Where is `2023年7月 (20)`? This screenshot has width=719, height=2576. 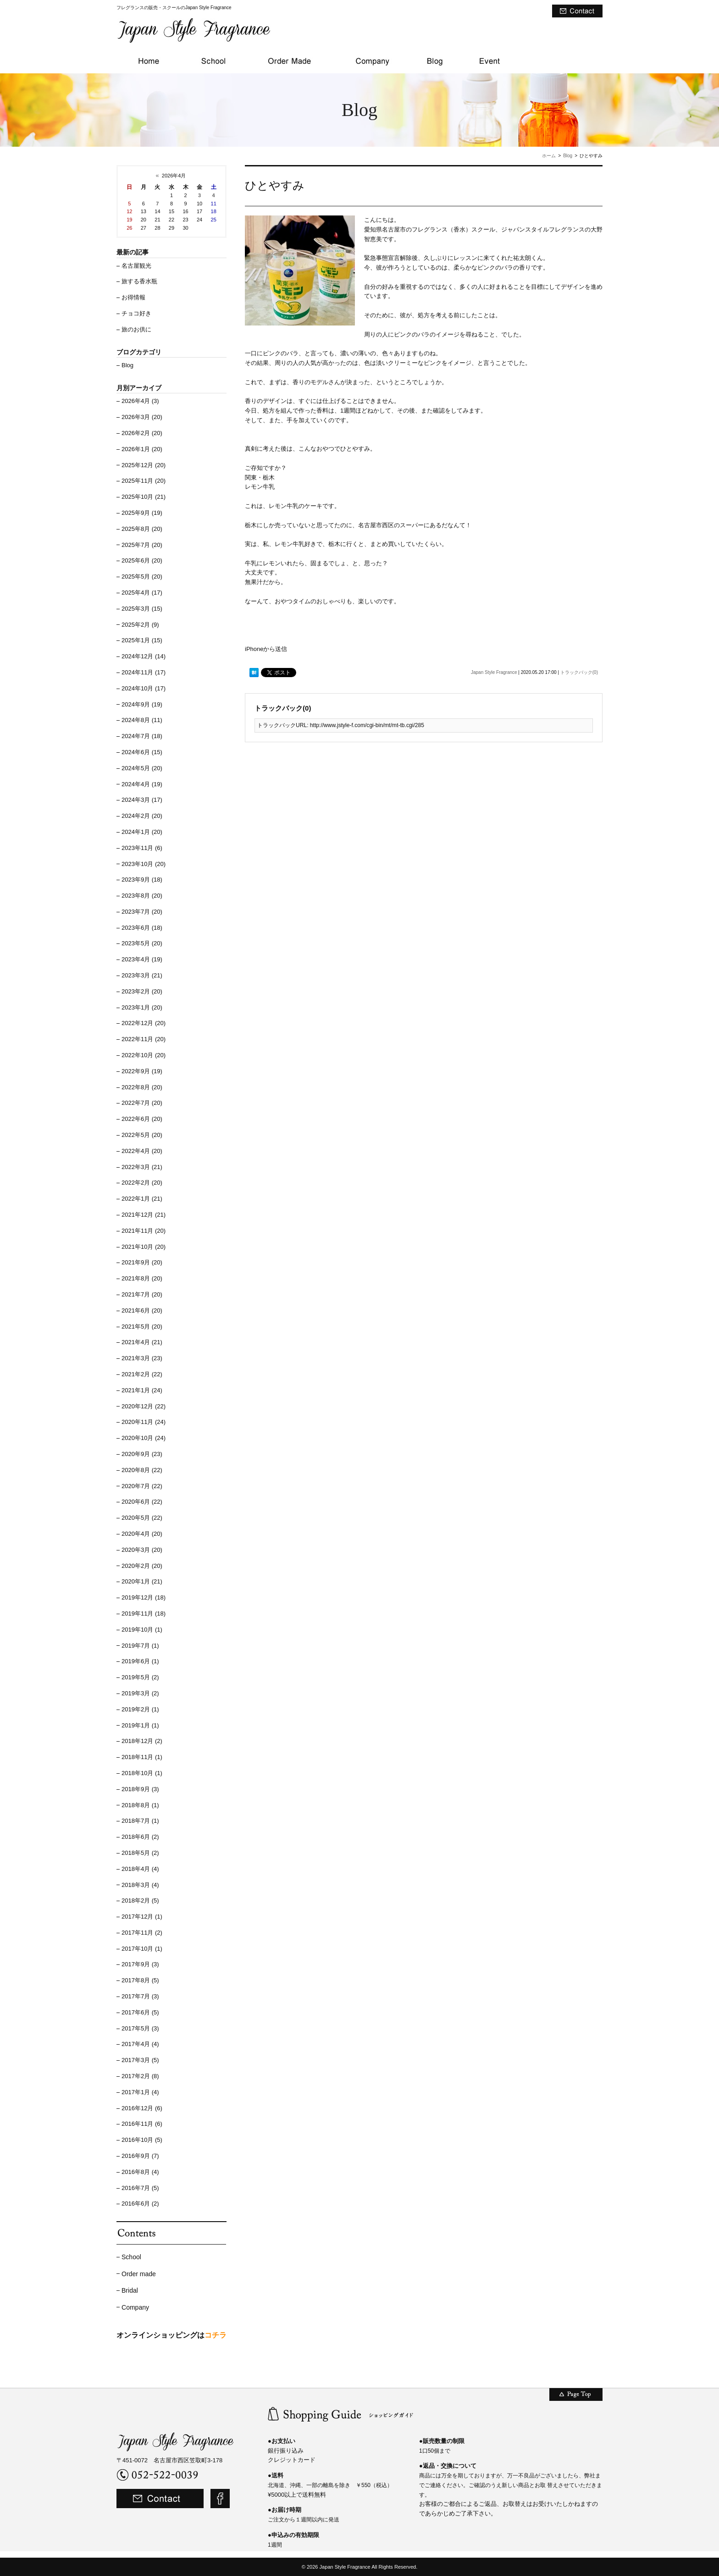
2023年7月 (20) is located at coordinates (142, 911).